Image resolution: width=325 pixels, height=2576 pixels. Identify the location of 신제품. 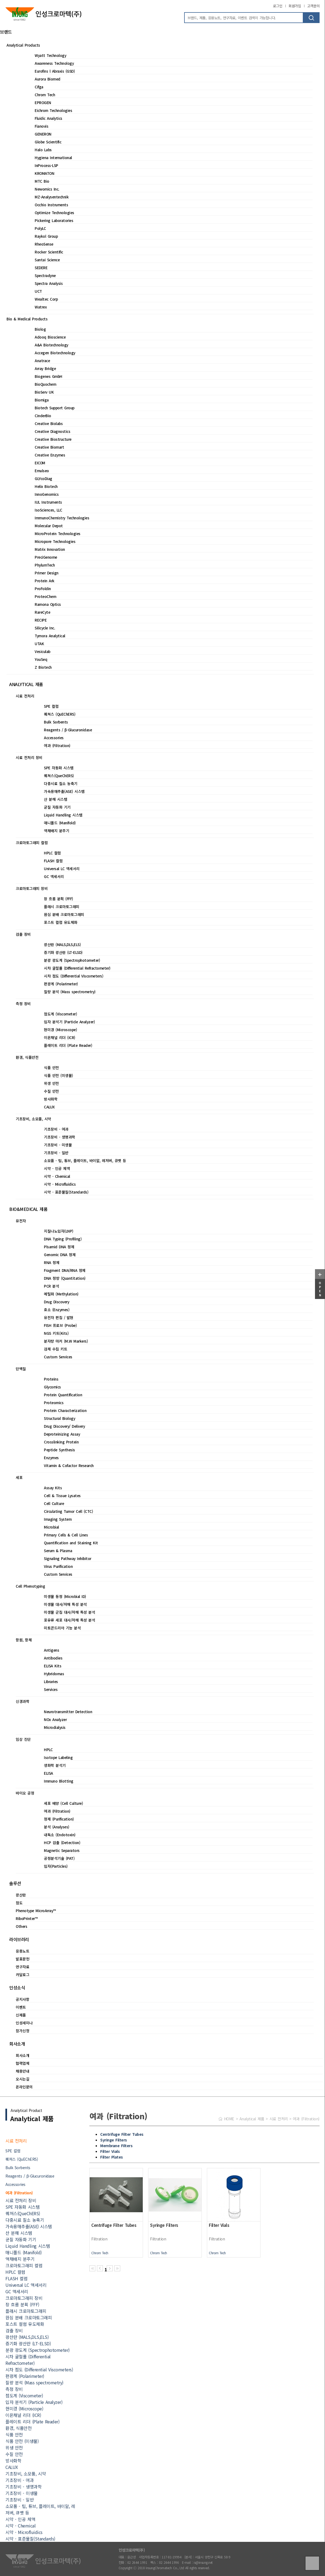
(21, 2015).